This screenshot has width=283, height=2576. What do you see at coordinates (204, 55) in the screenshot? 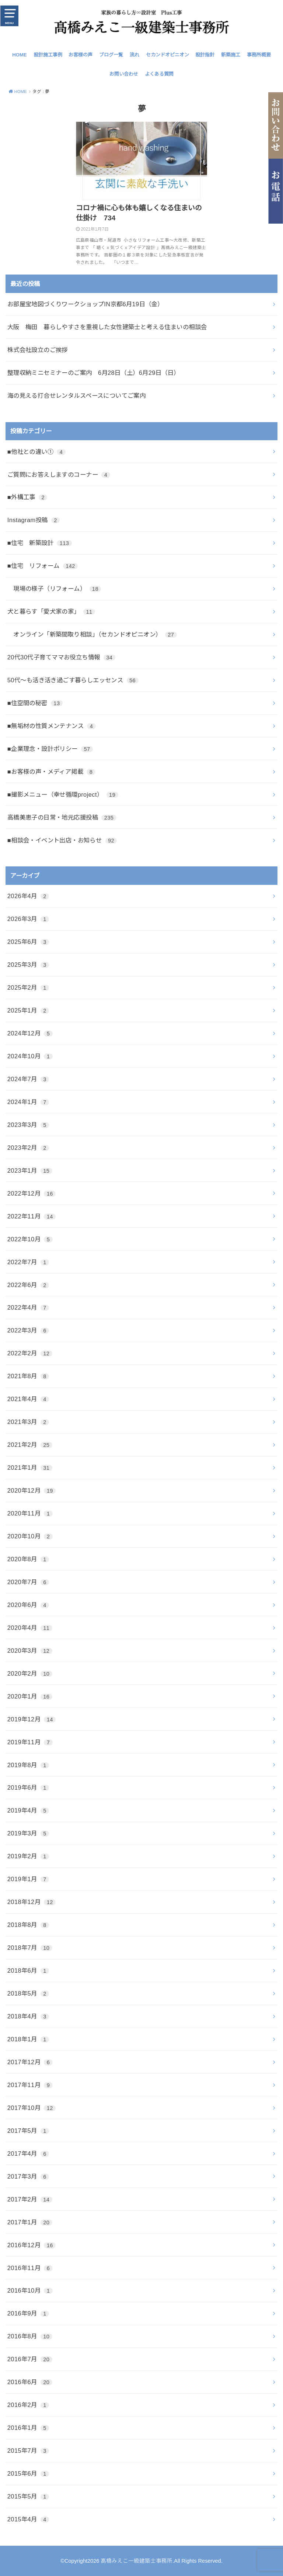
I see `設計指針` at bounding box center [204, 55].